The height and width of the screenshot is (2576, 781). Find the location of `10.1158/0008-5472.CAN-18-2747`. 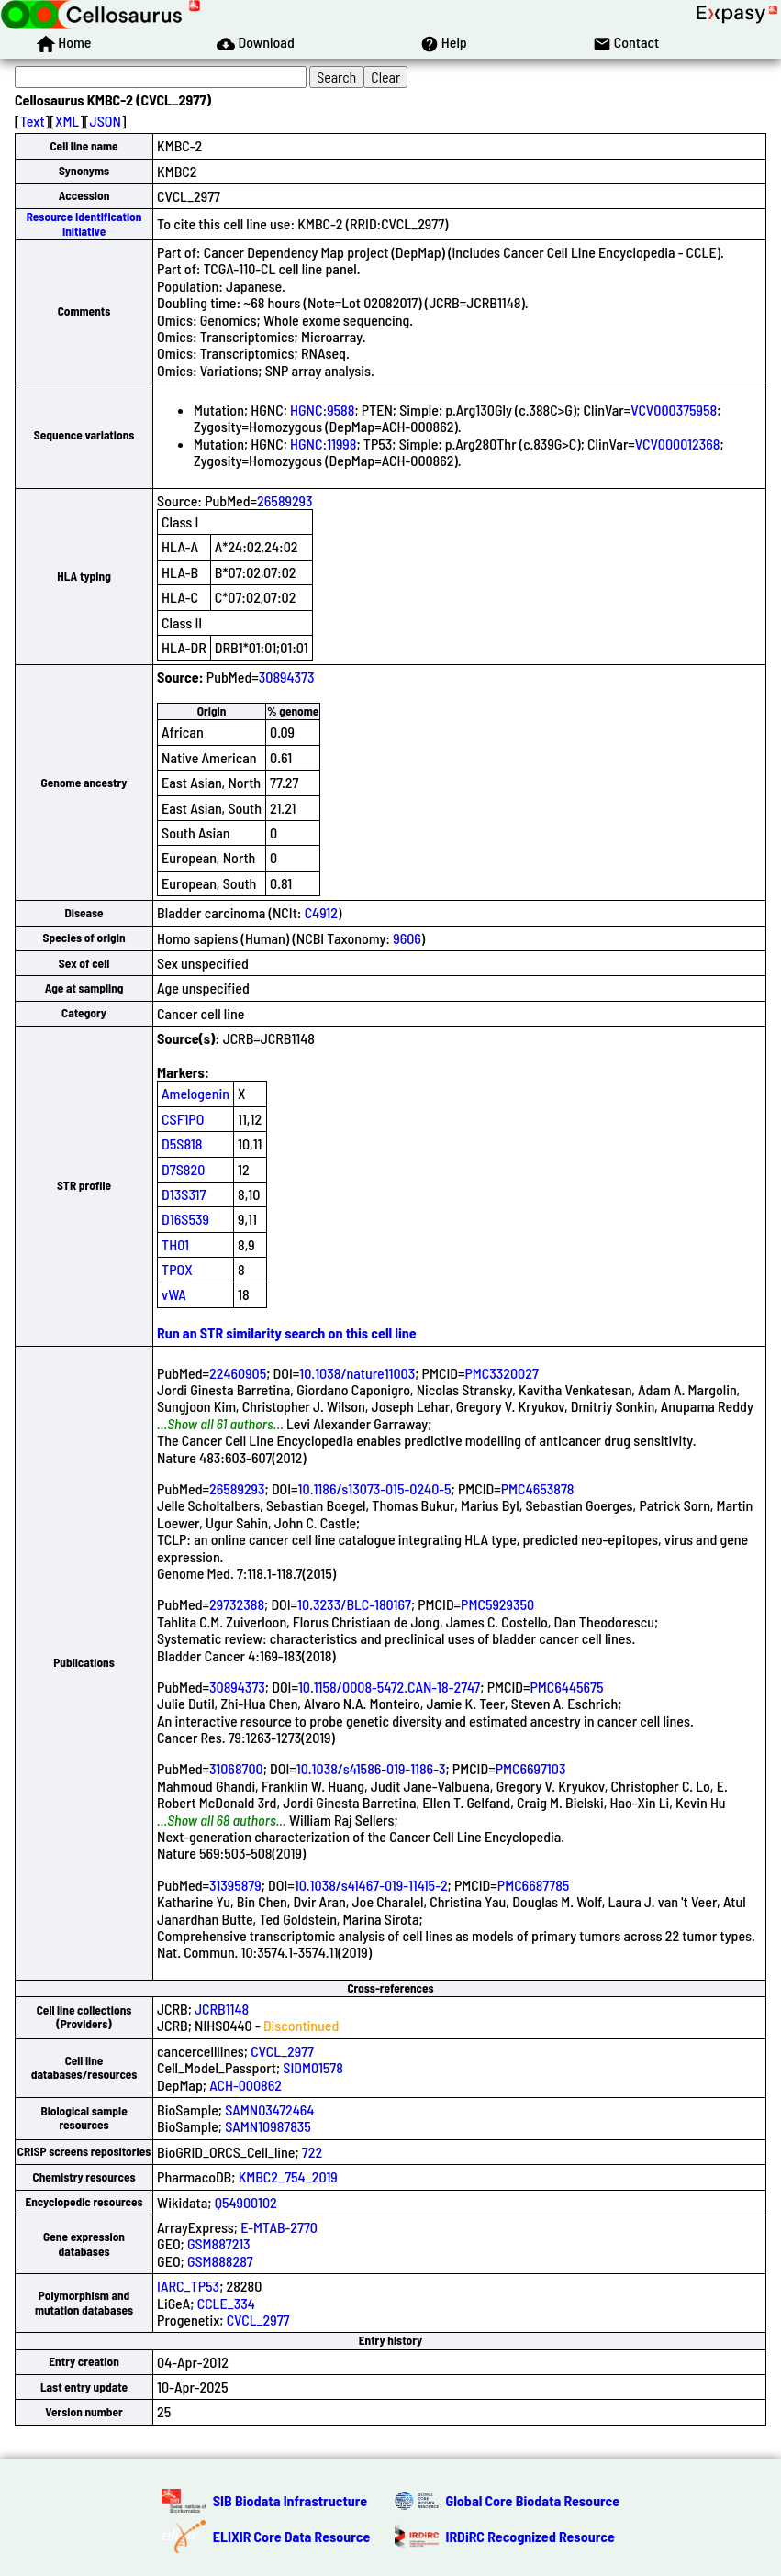

10.1158/0008-5472.CAN-18-2747 is located at coordinates (389, 1686).